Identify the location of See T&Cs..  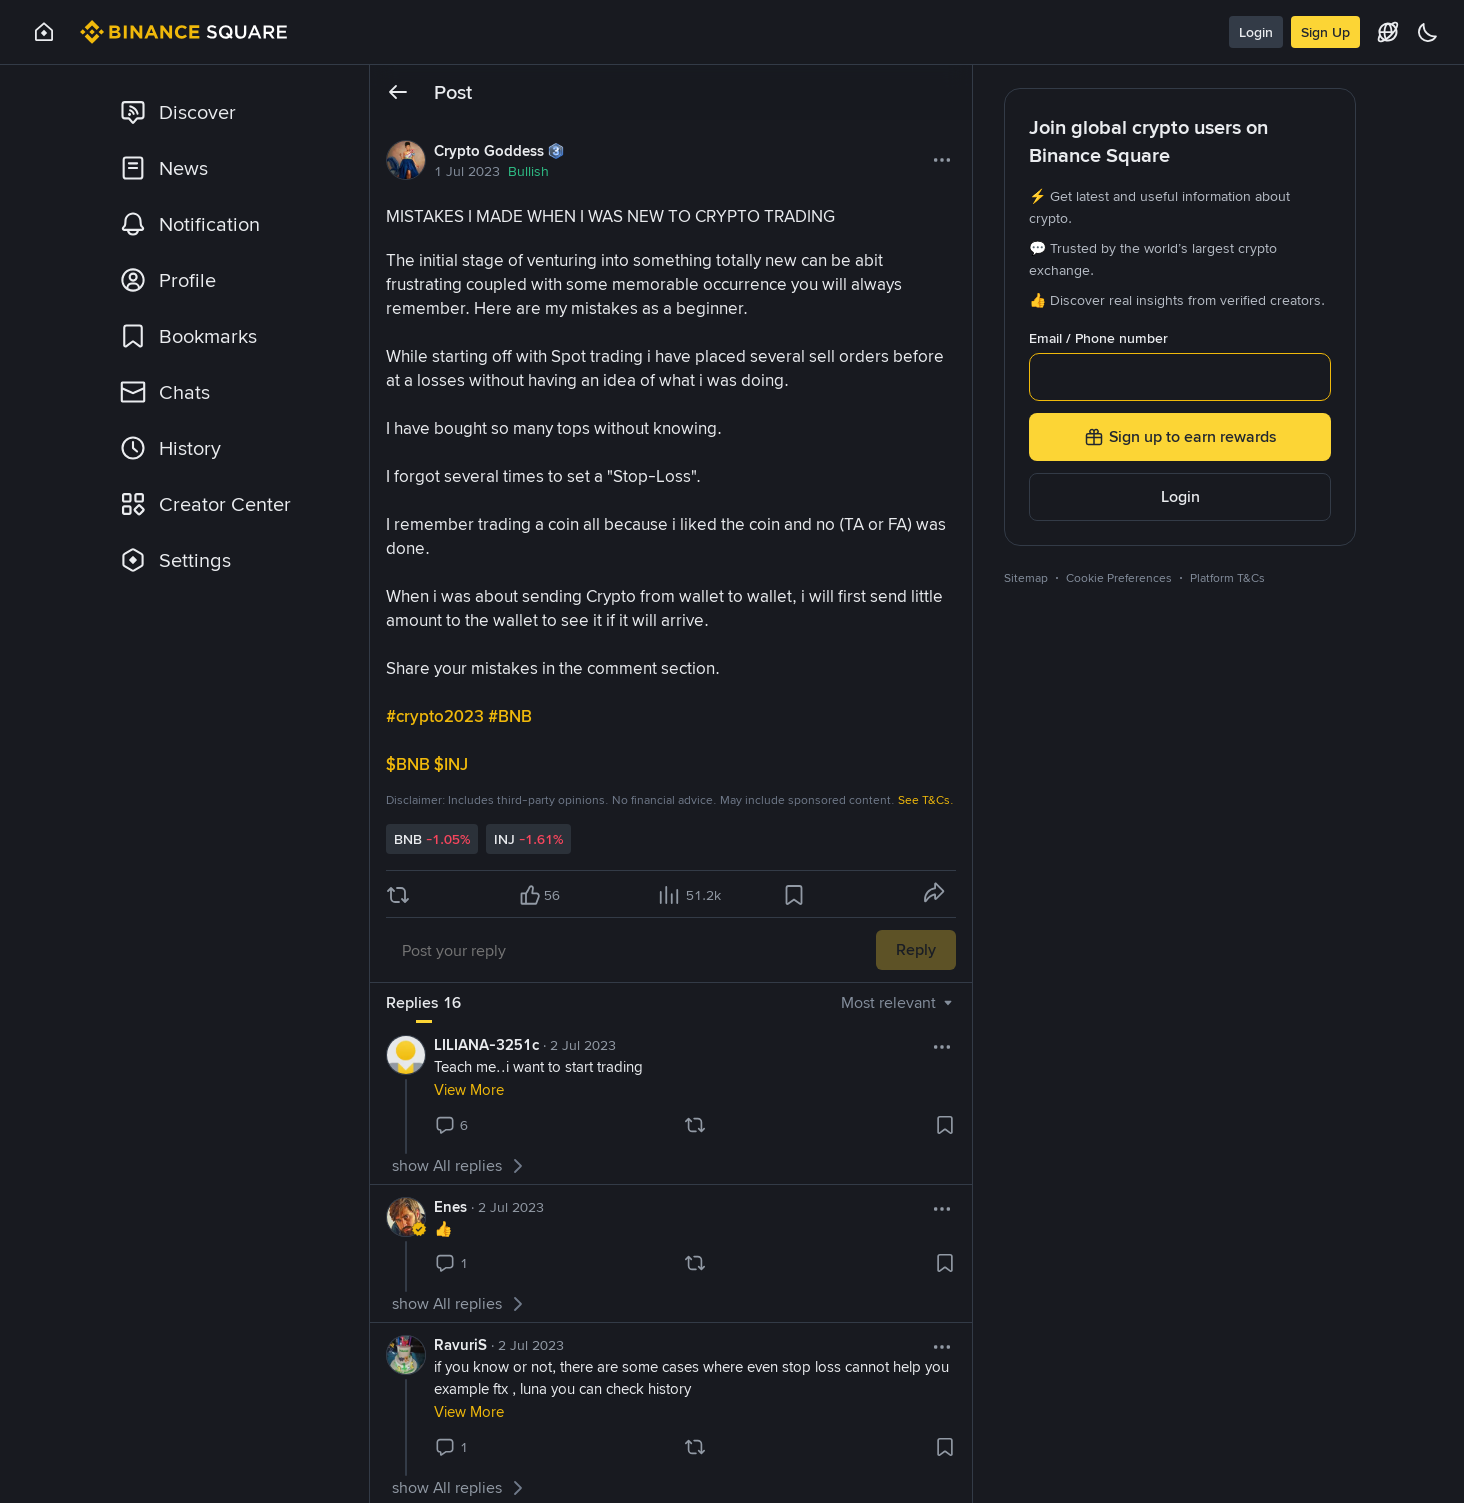
(926, 800).